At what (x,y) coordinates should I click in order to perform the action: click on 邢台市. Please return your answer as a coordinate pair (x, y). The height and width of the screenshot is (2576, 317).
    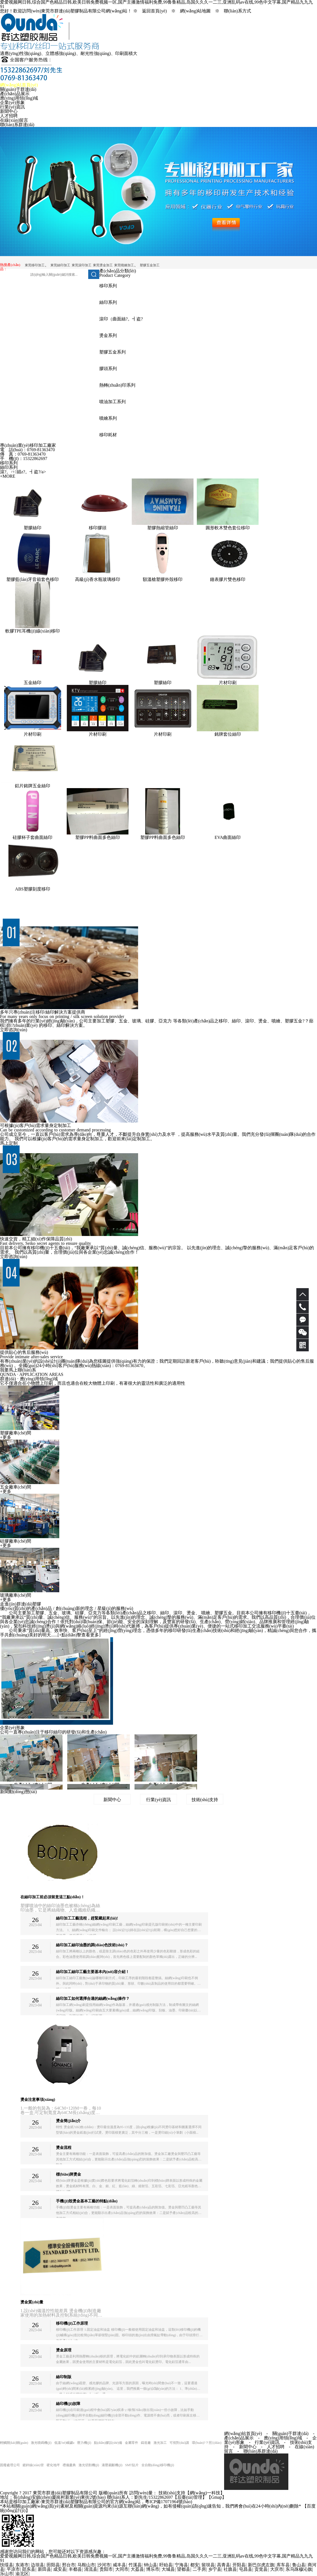
    Looking at the image, I should click on (68, 2564).